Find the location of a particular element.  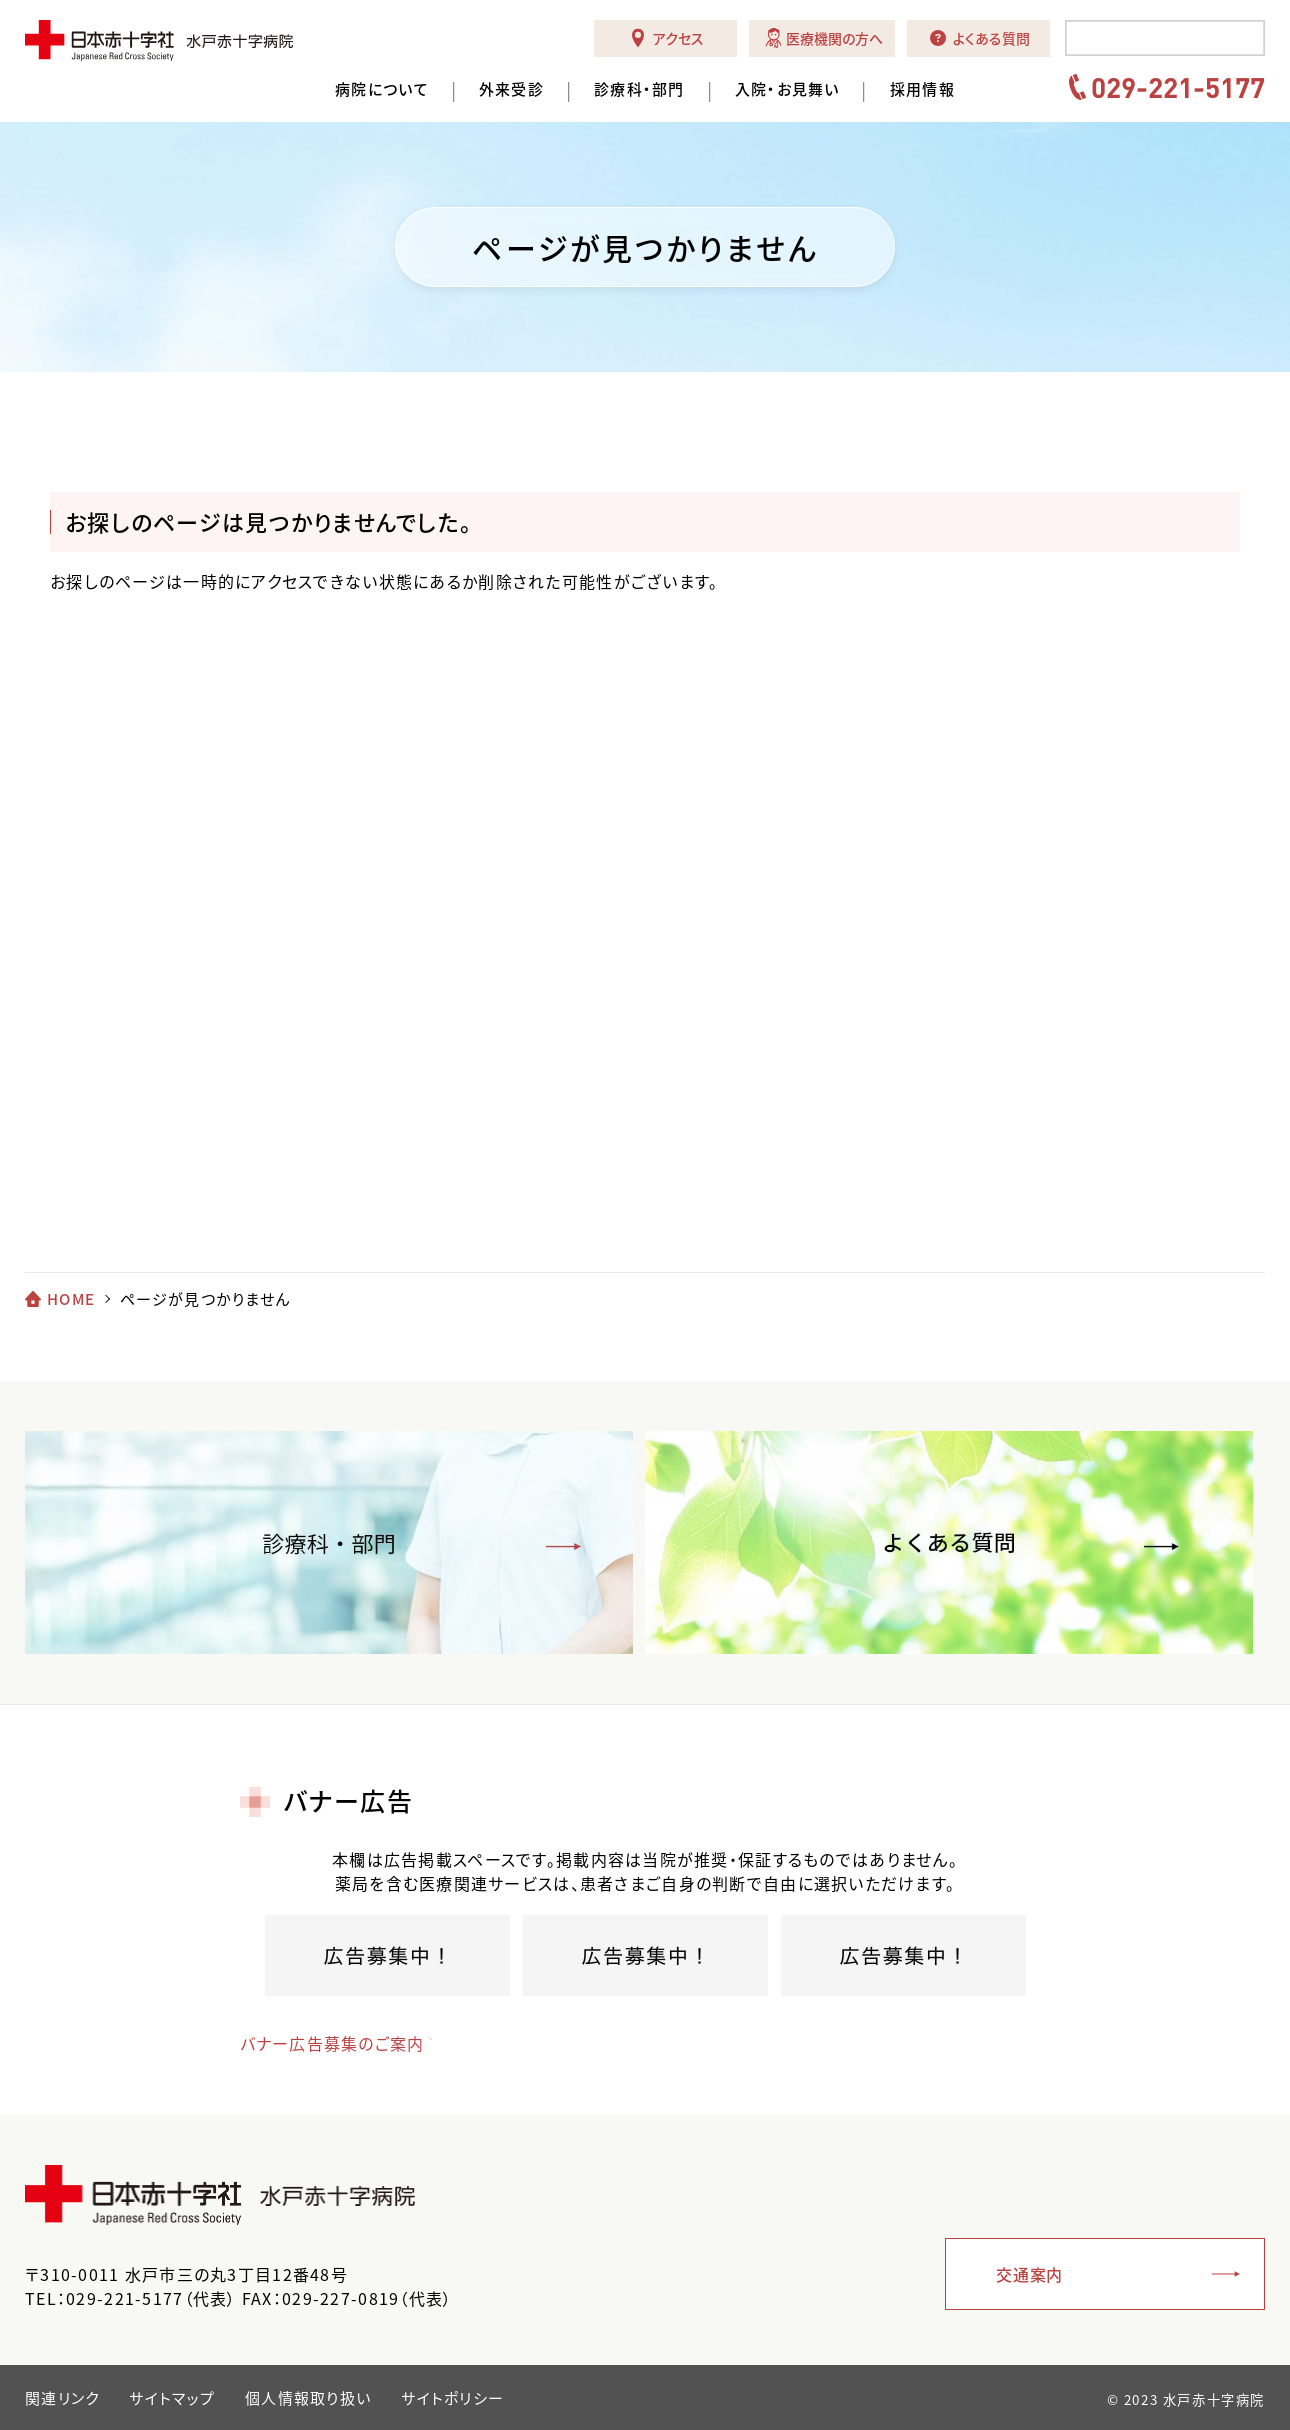

関連リンク is located at coordinates (62, 2398).